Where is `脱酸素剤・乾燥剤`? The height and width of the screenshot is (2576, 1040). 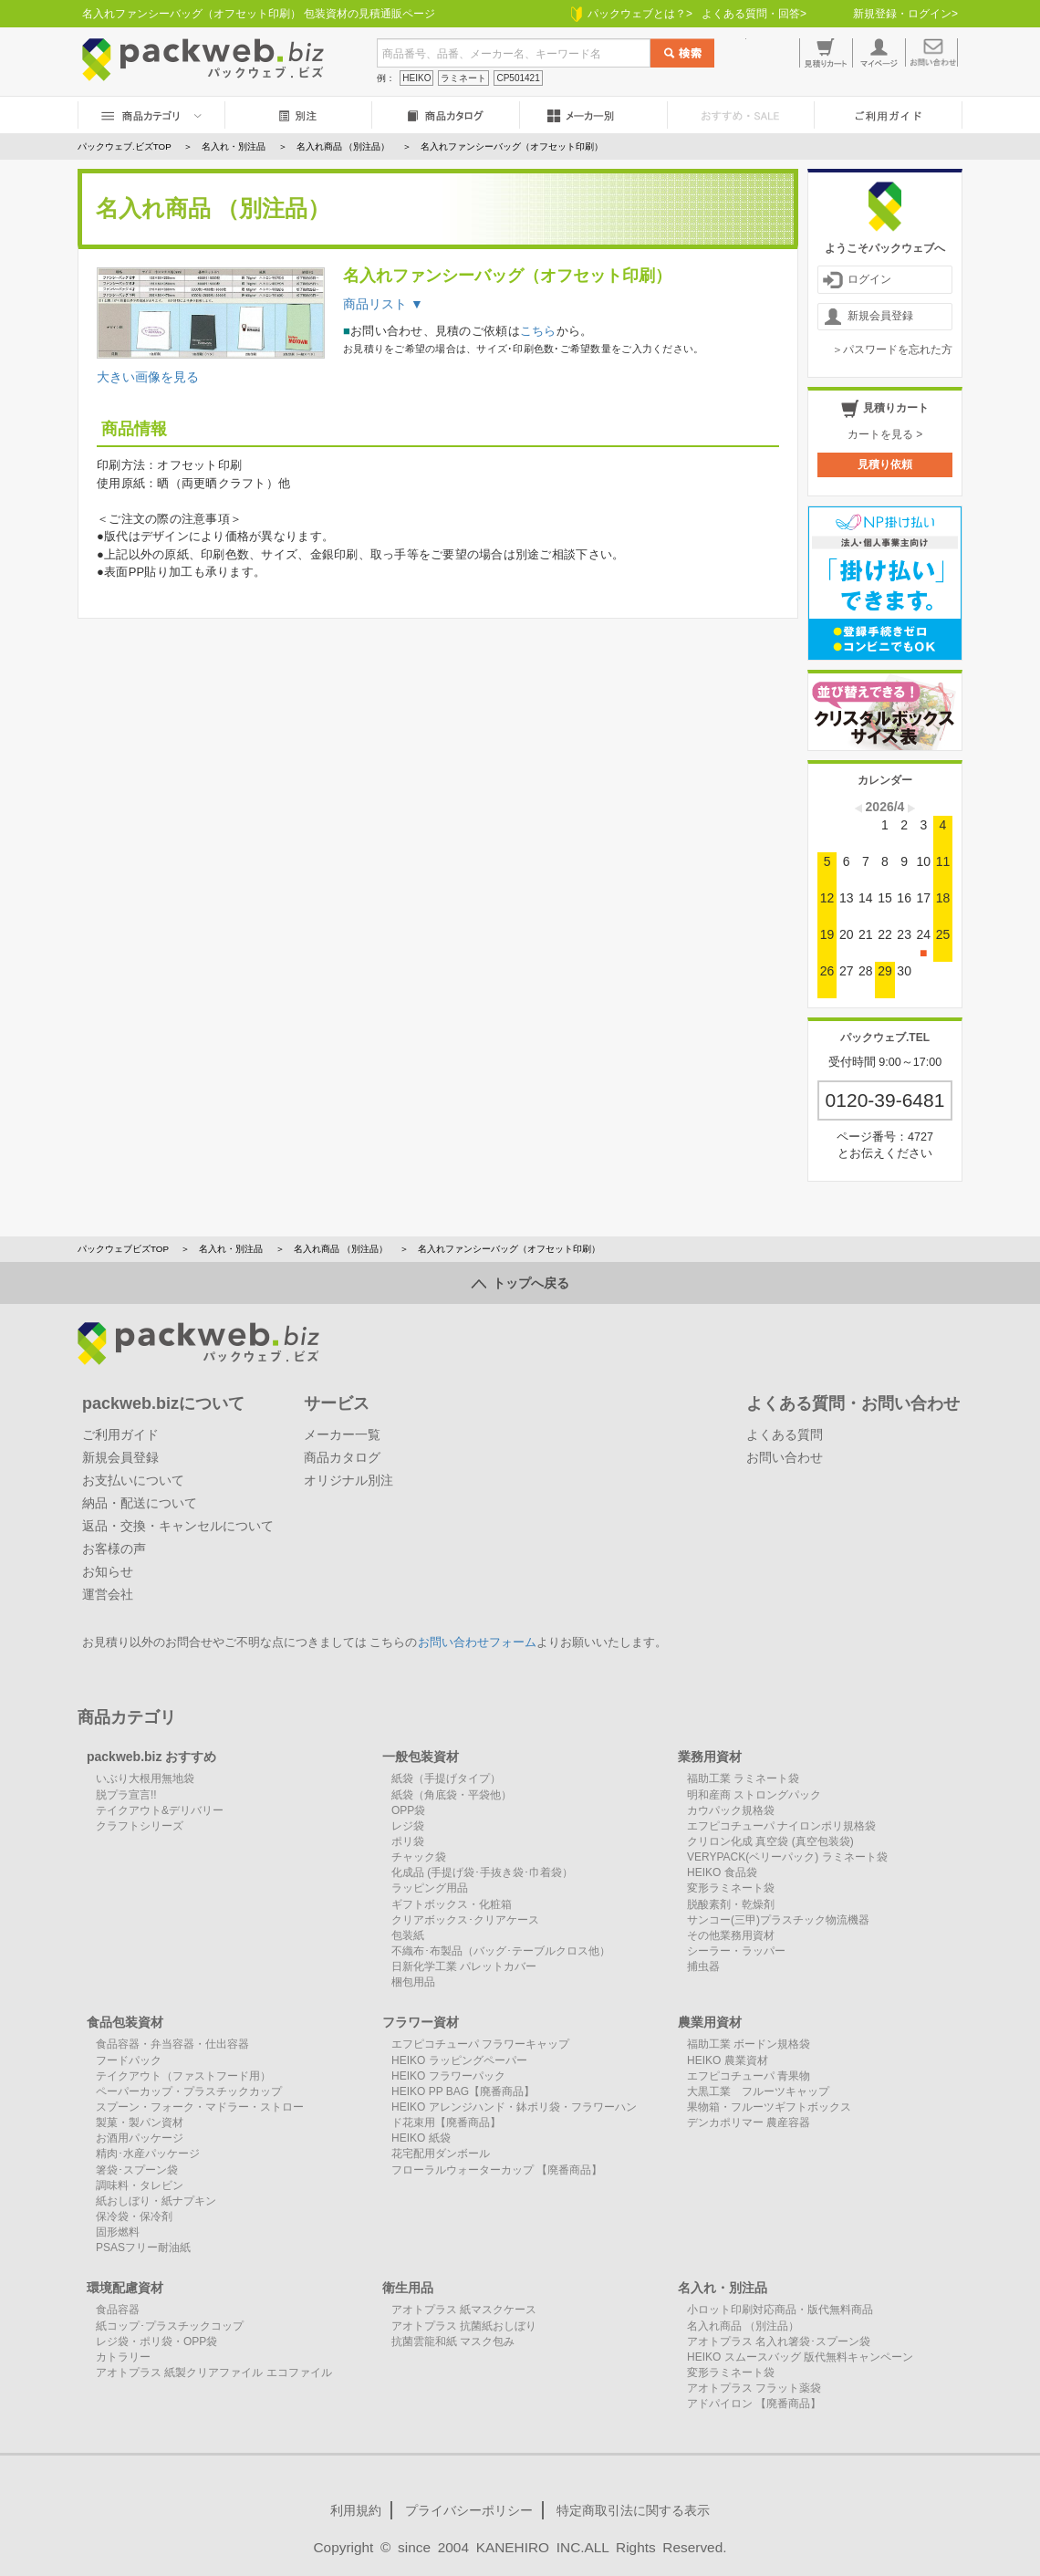
脱酸素剤・乾燥剤 is located at coordinates (731, 1904).